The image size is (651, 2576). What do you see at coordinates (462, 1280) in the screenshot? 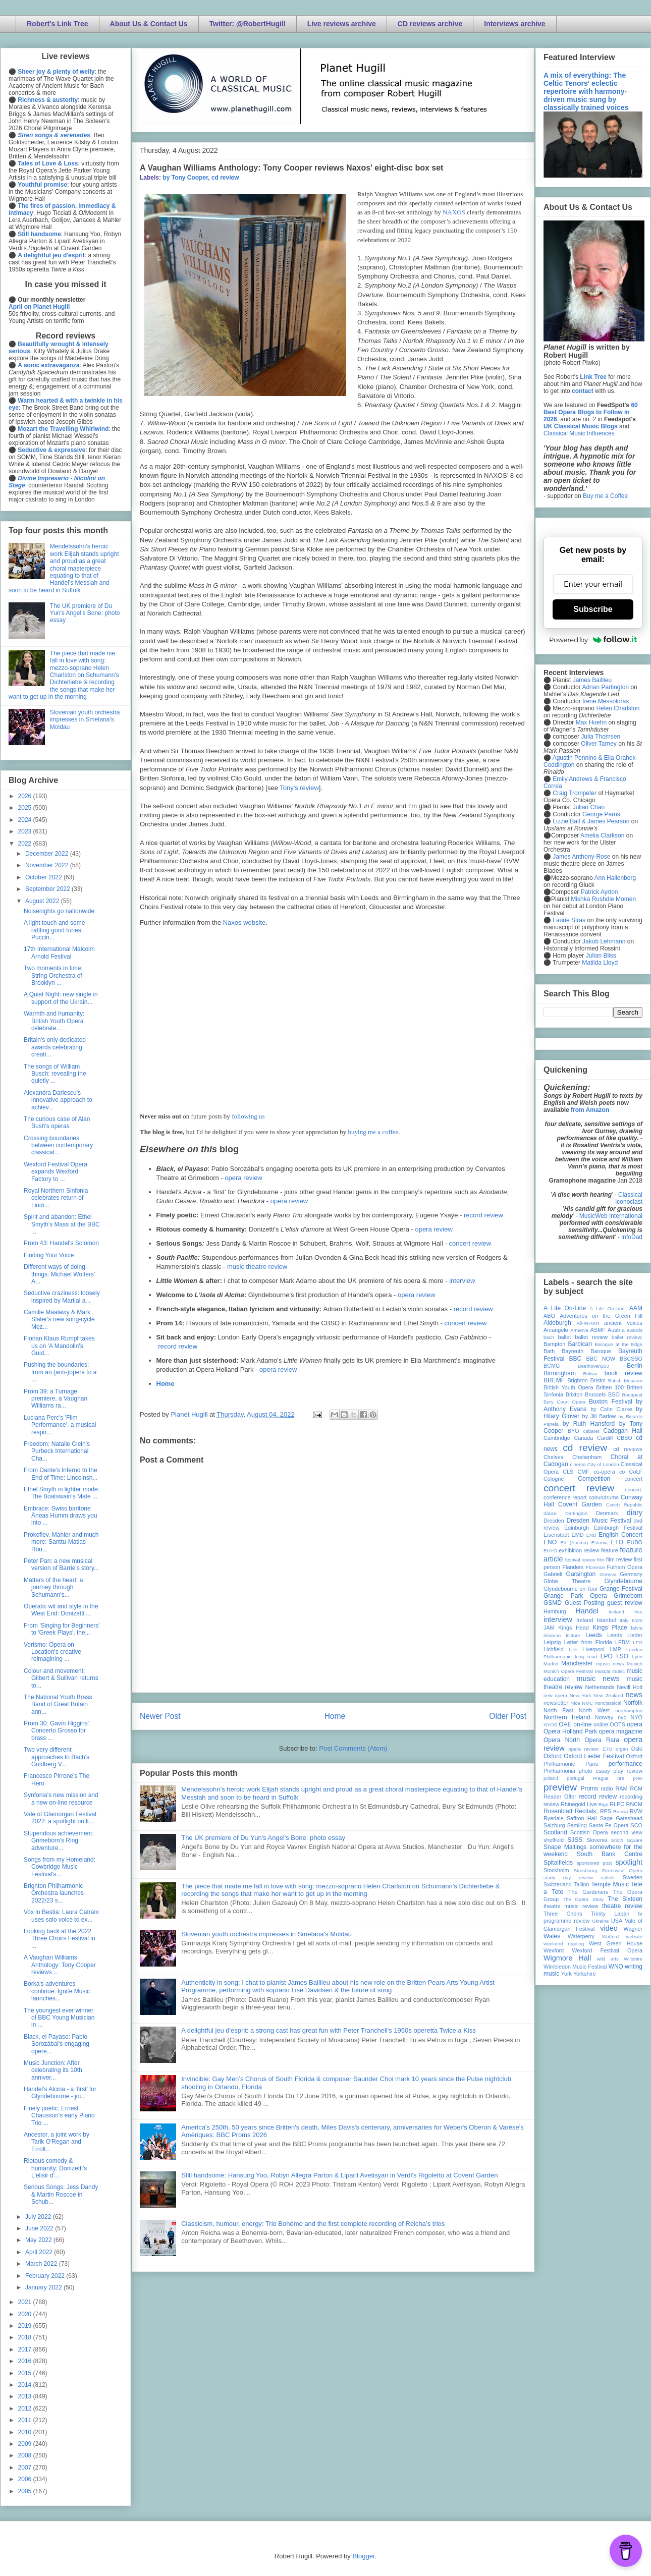
I see `interview` at bounding box center [462, 1280].